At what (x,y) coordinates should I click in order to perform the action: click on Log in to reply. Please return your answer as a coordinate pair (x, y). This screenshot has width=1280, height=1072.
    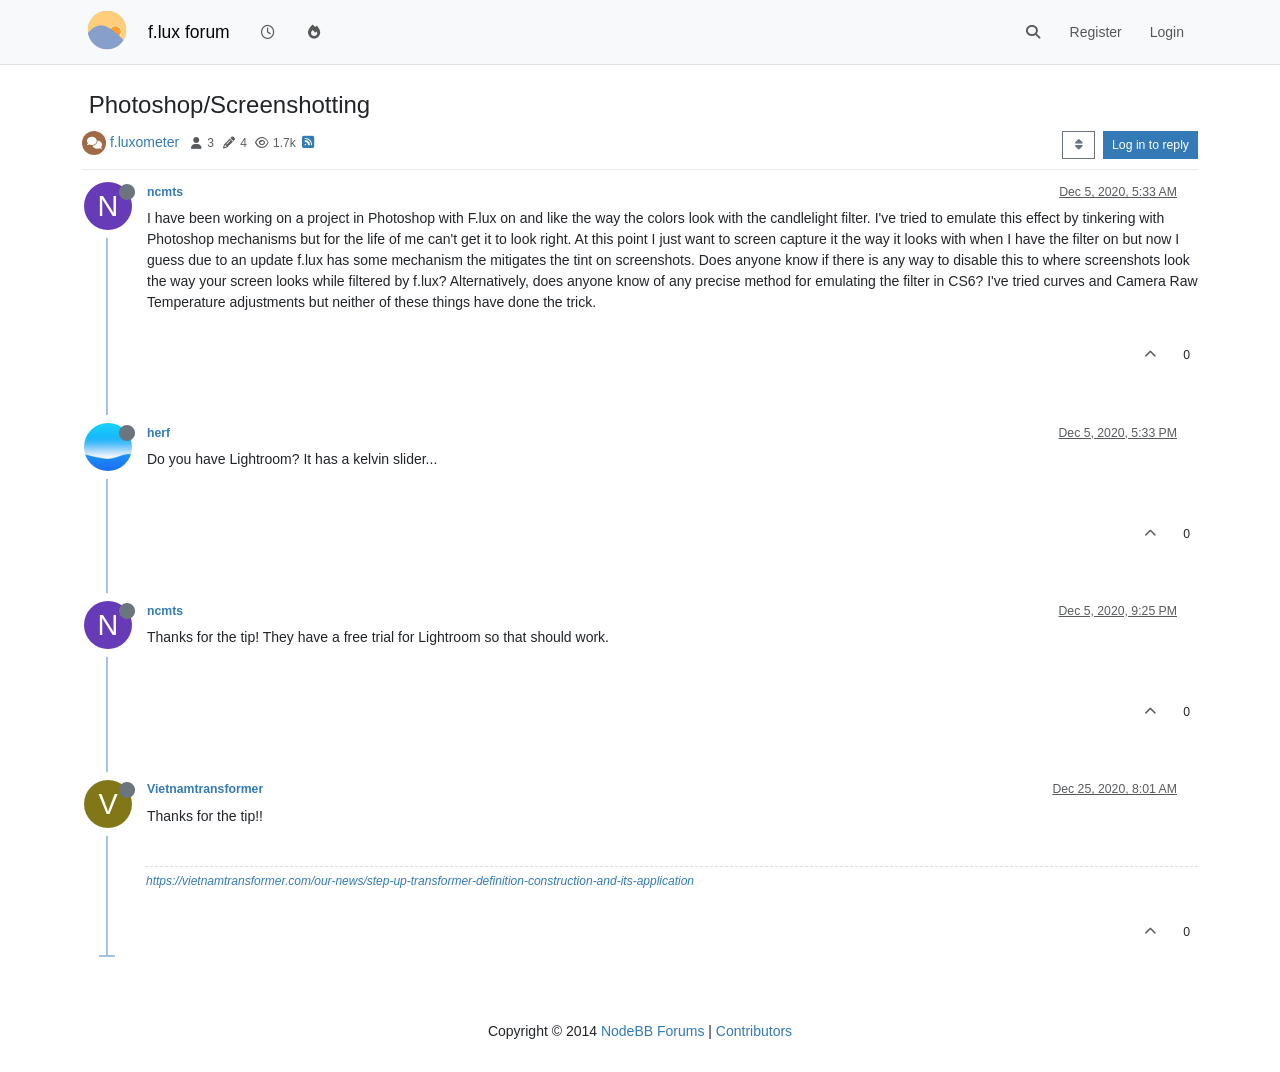
    Looking at the image, I should click on (1150, 145).